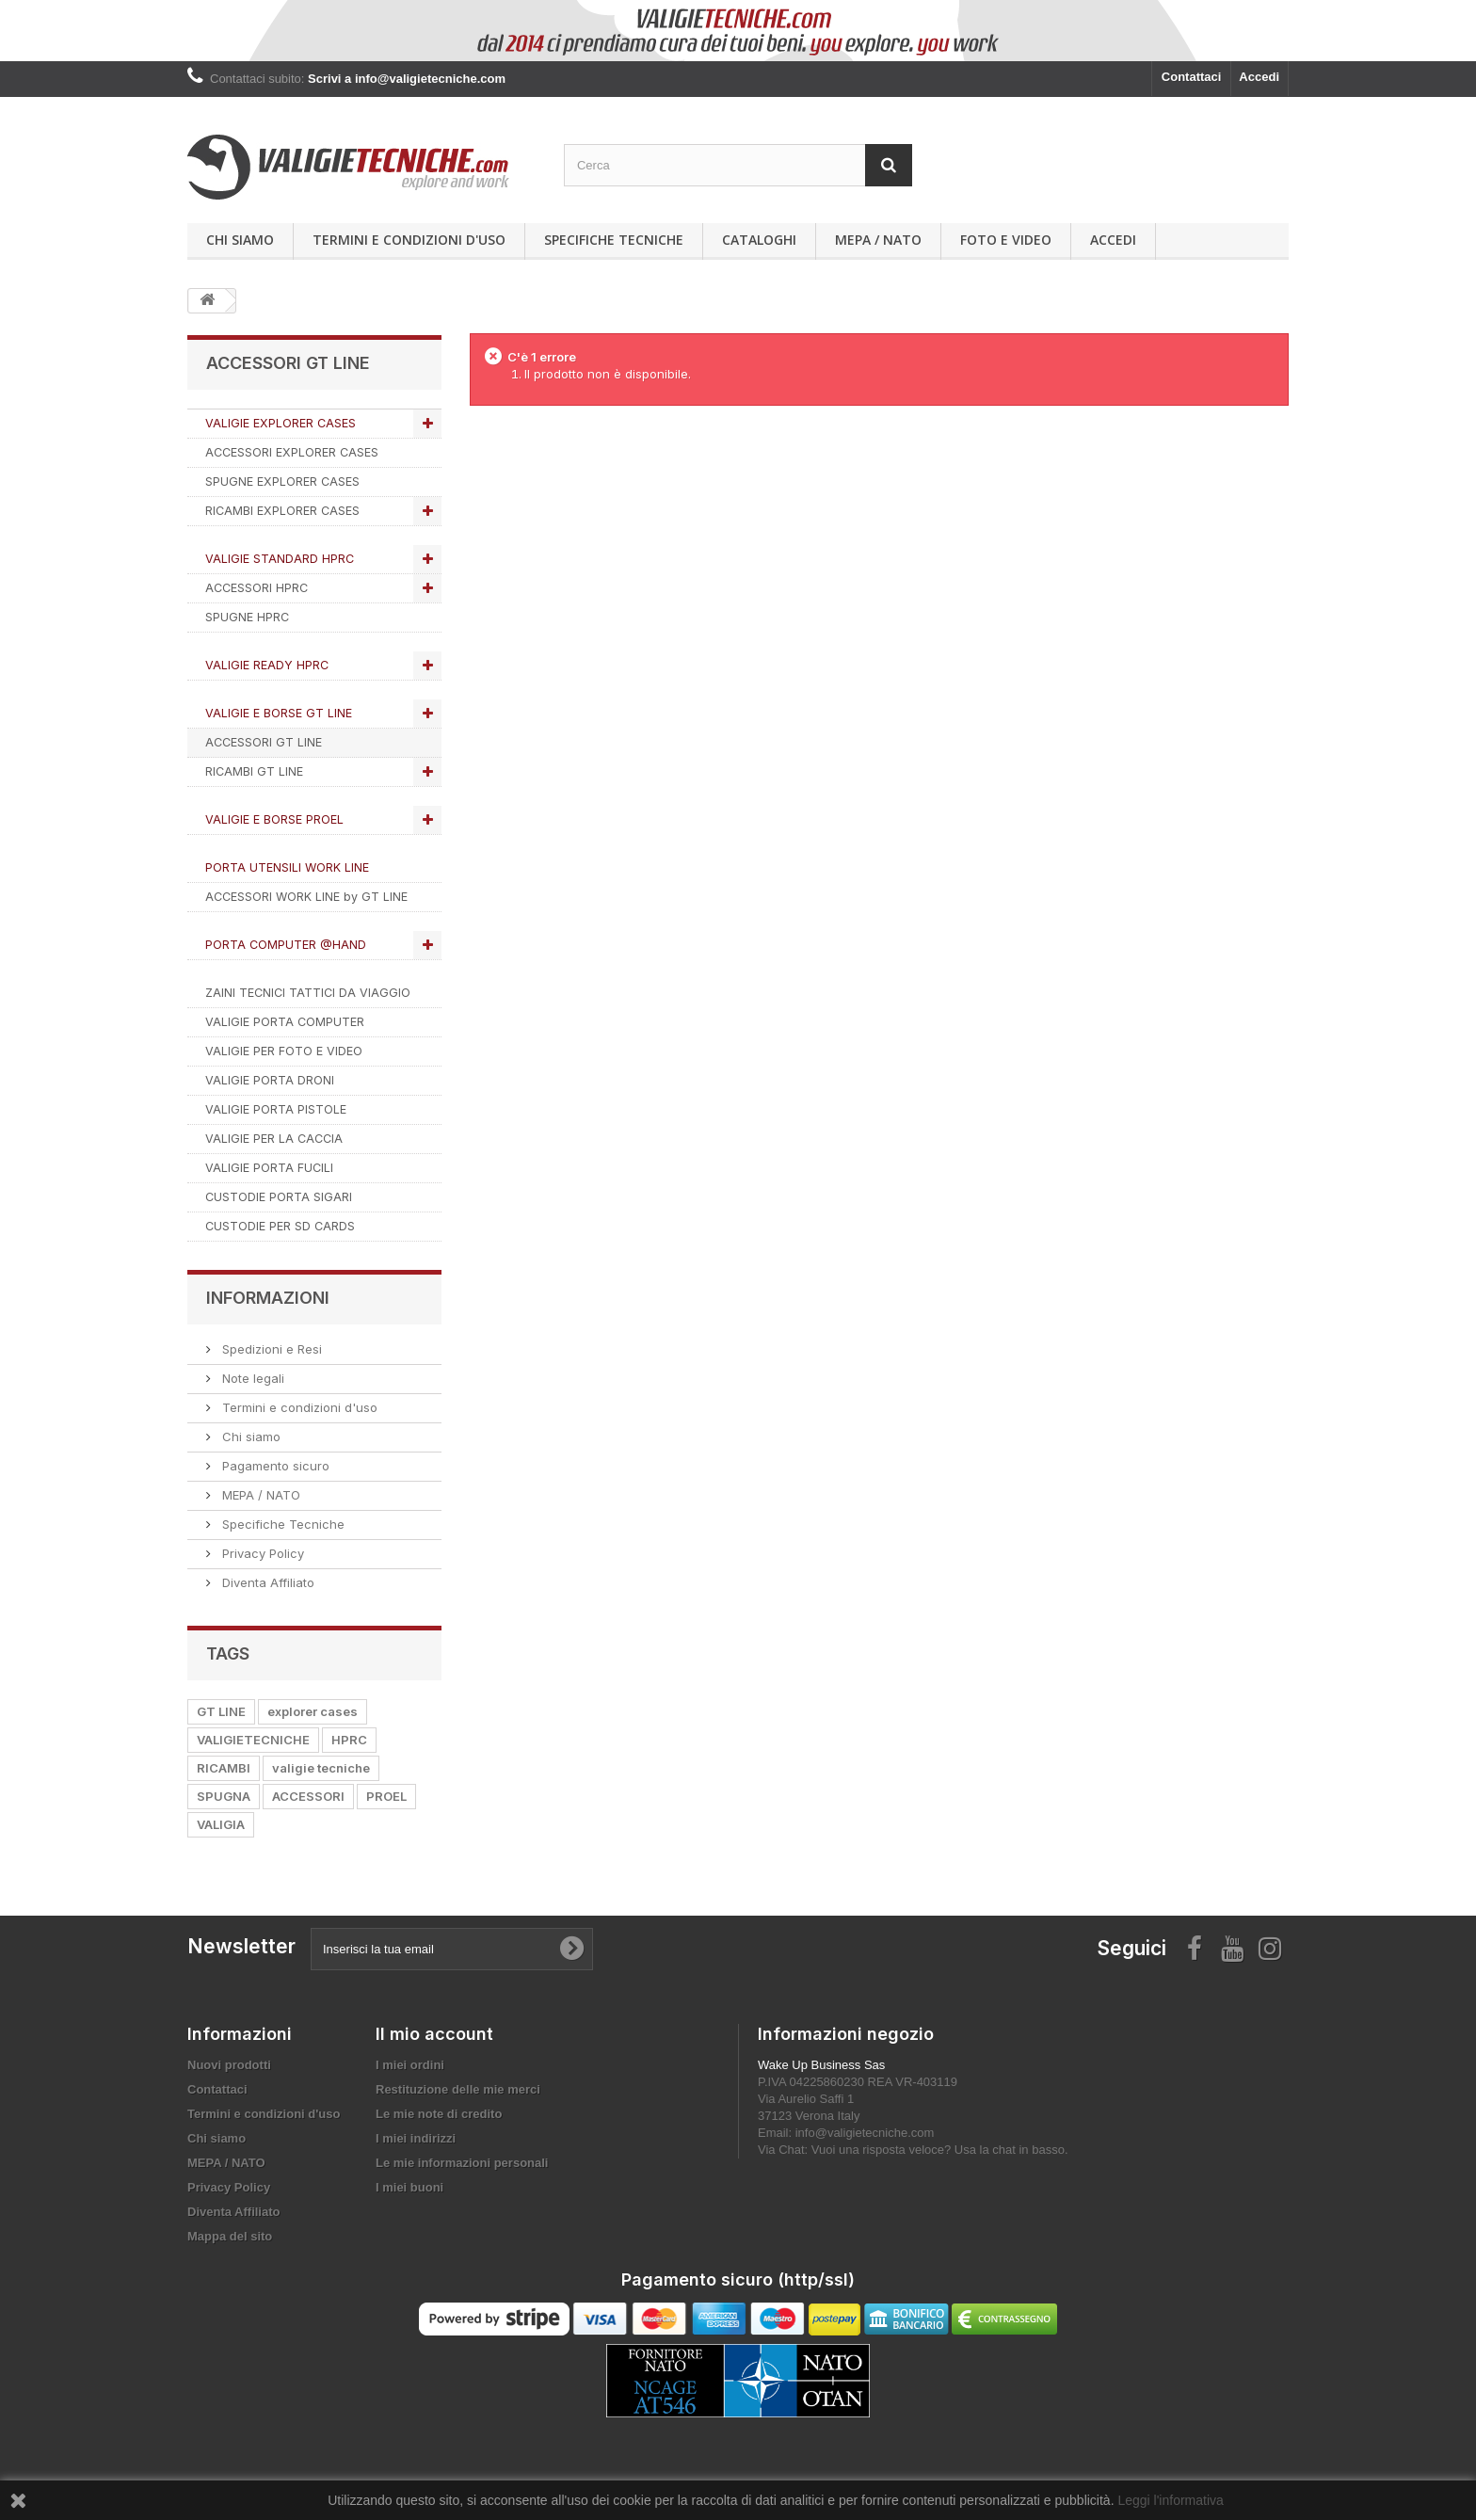  Describe the element at coordinates (409, 240) in the screenshot. I see `Termini e condizioni d'uso` at that location.